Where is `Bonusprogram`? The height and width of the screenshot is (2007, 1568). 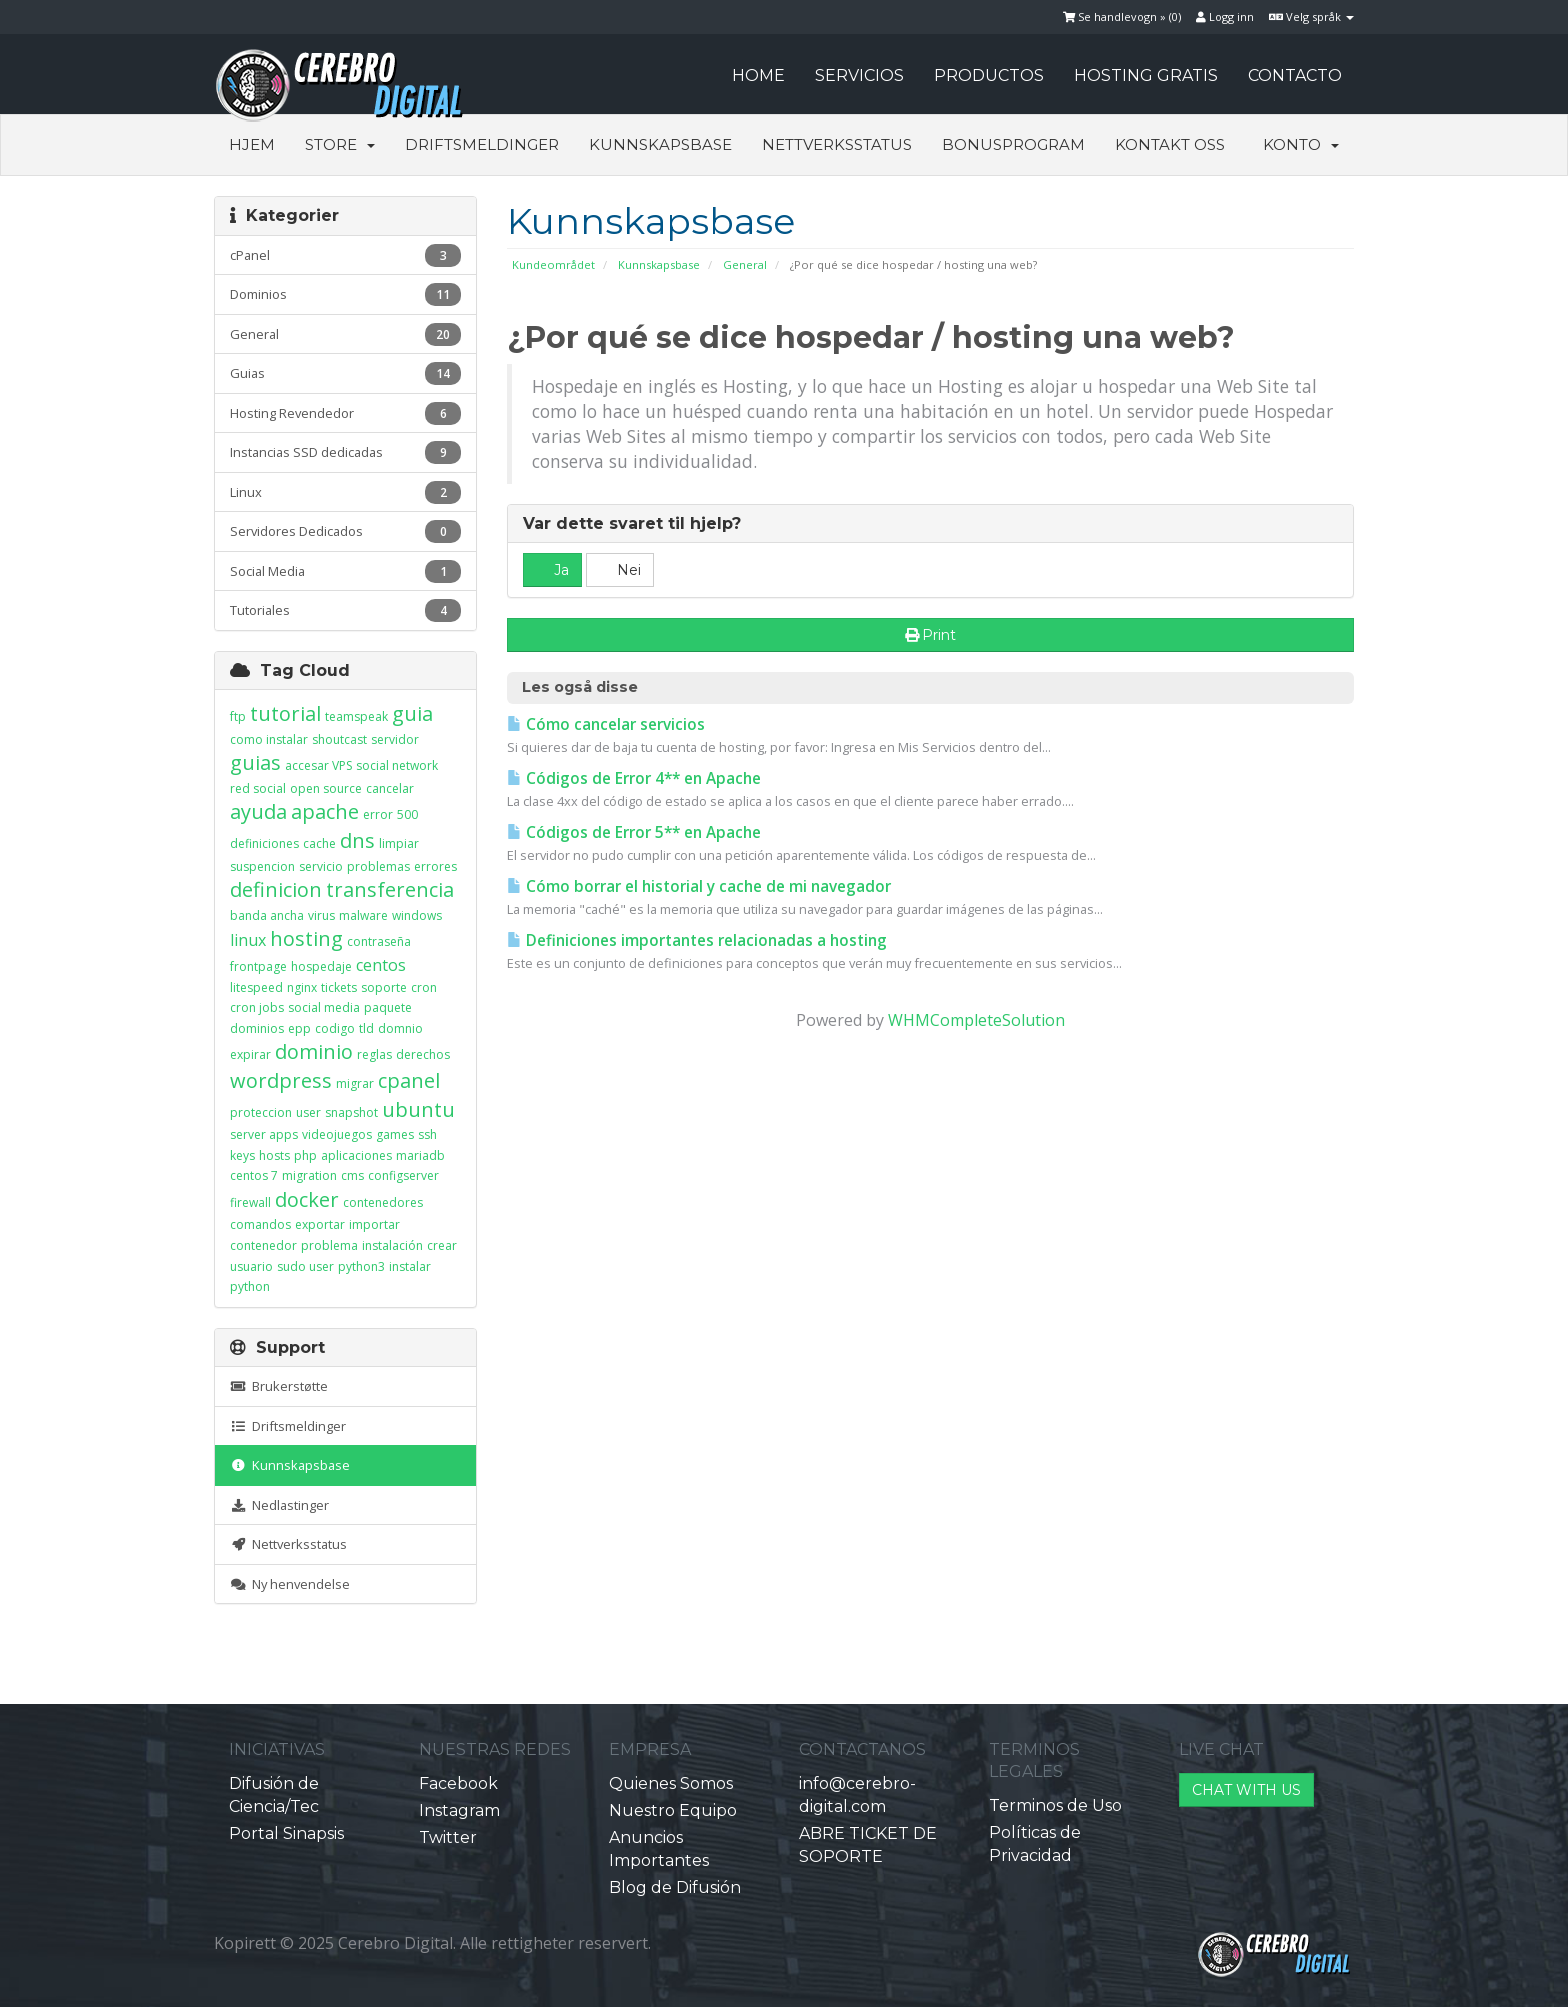 Bonusprogram is located at coordinates (1013, 144).